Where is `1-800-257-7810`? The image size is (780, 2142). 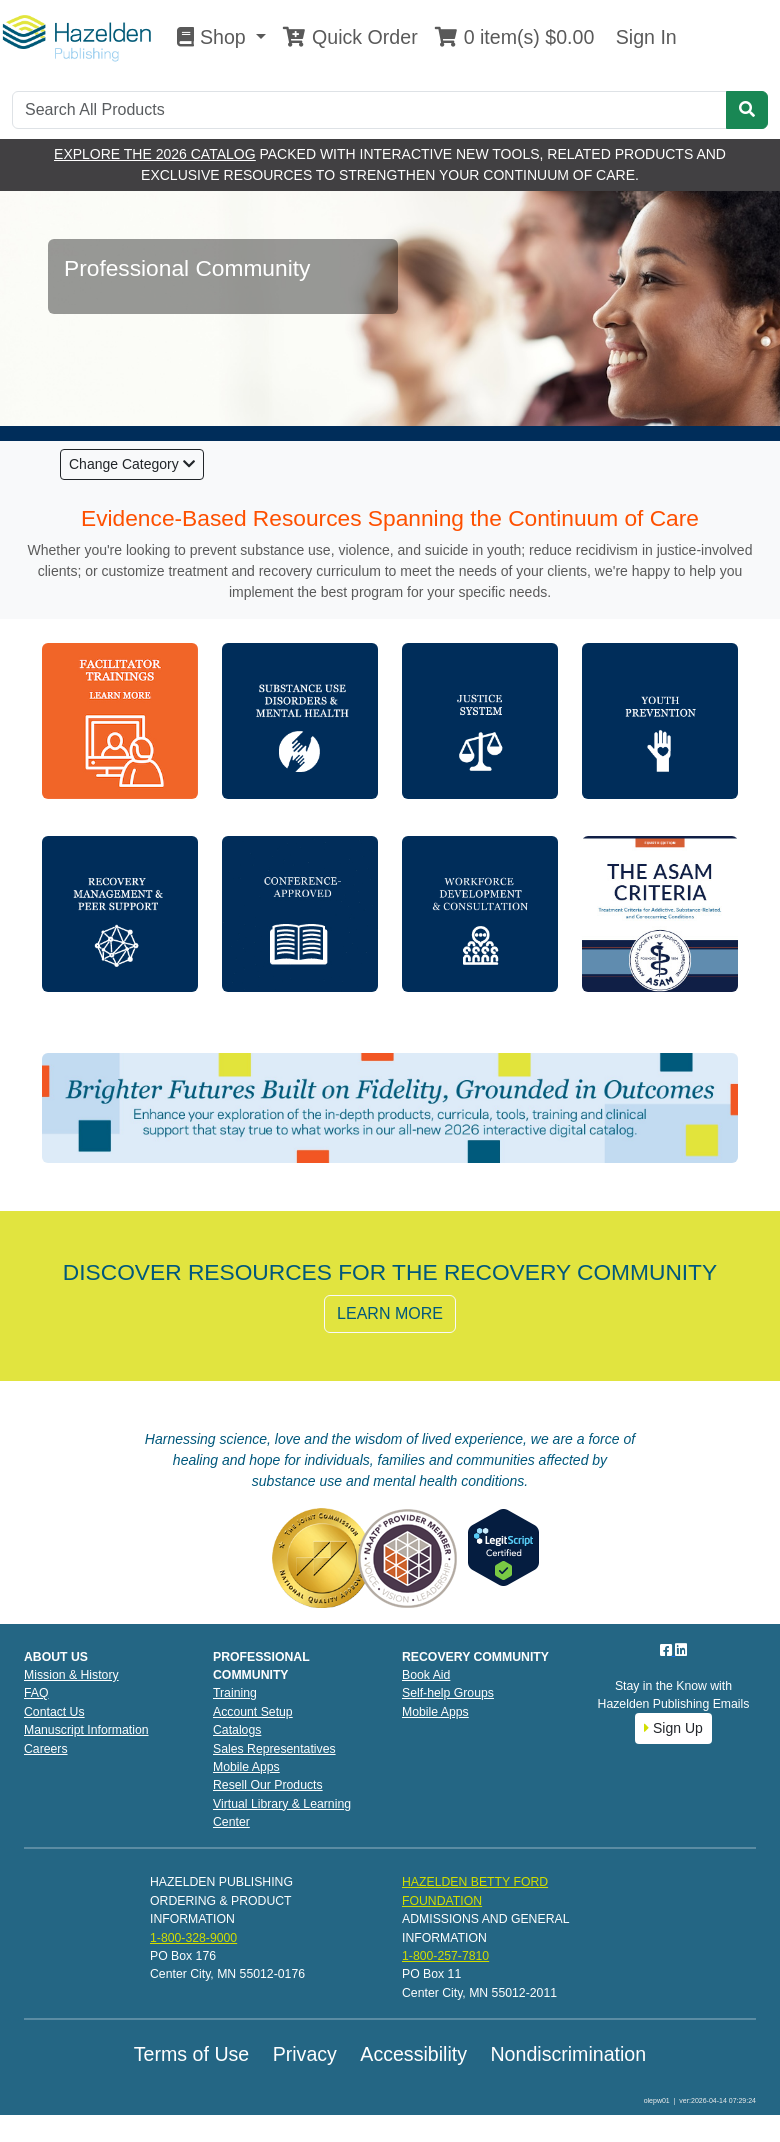
1-800-257-7810 is located at coordinates (445, 1956).